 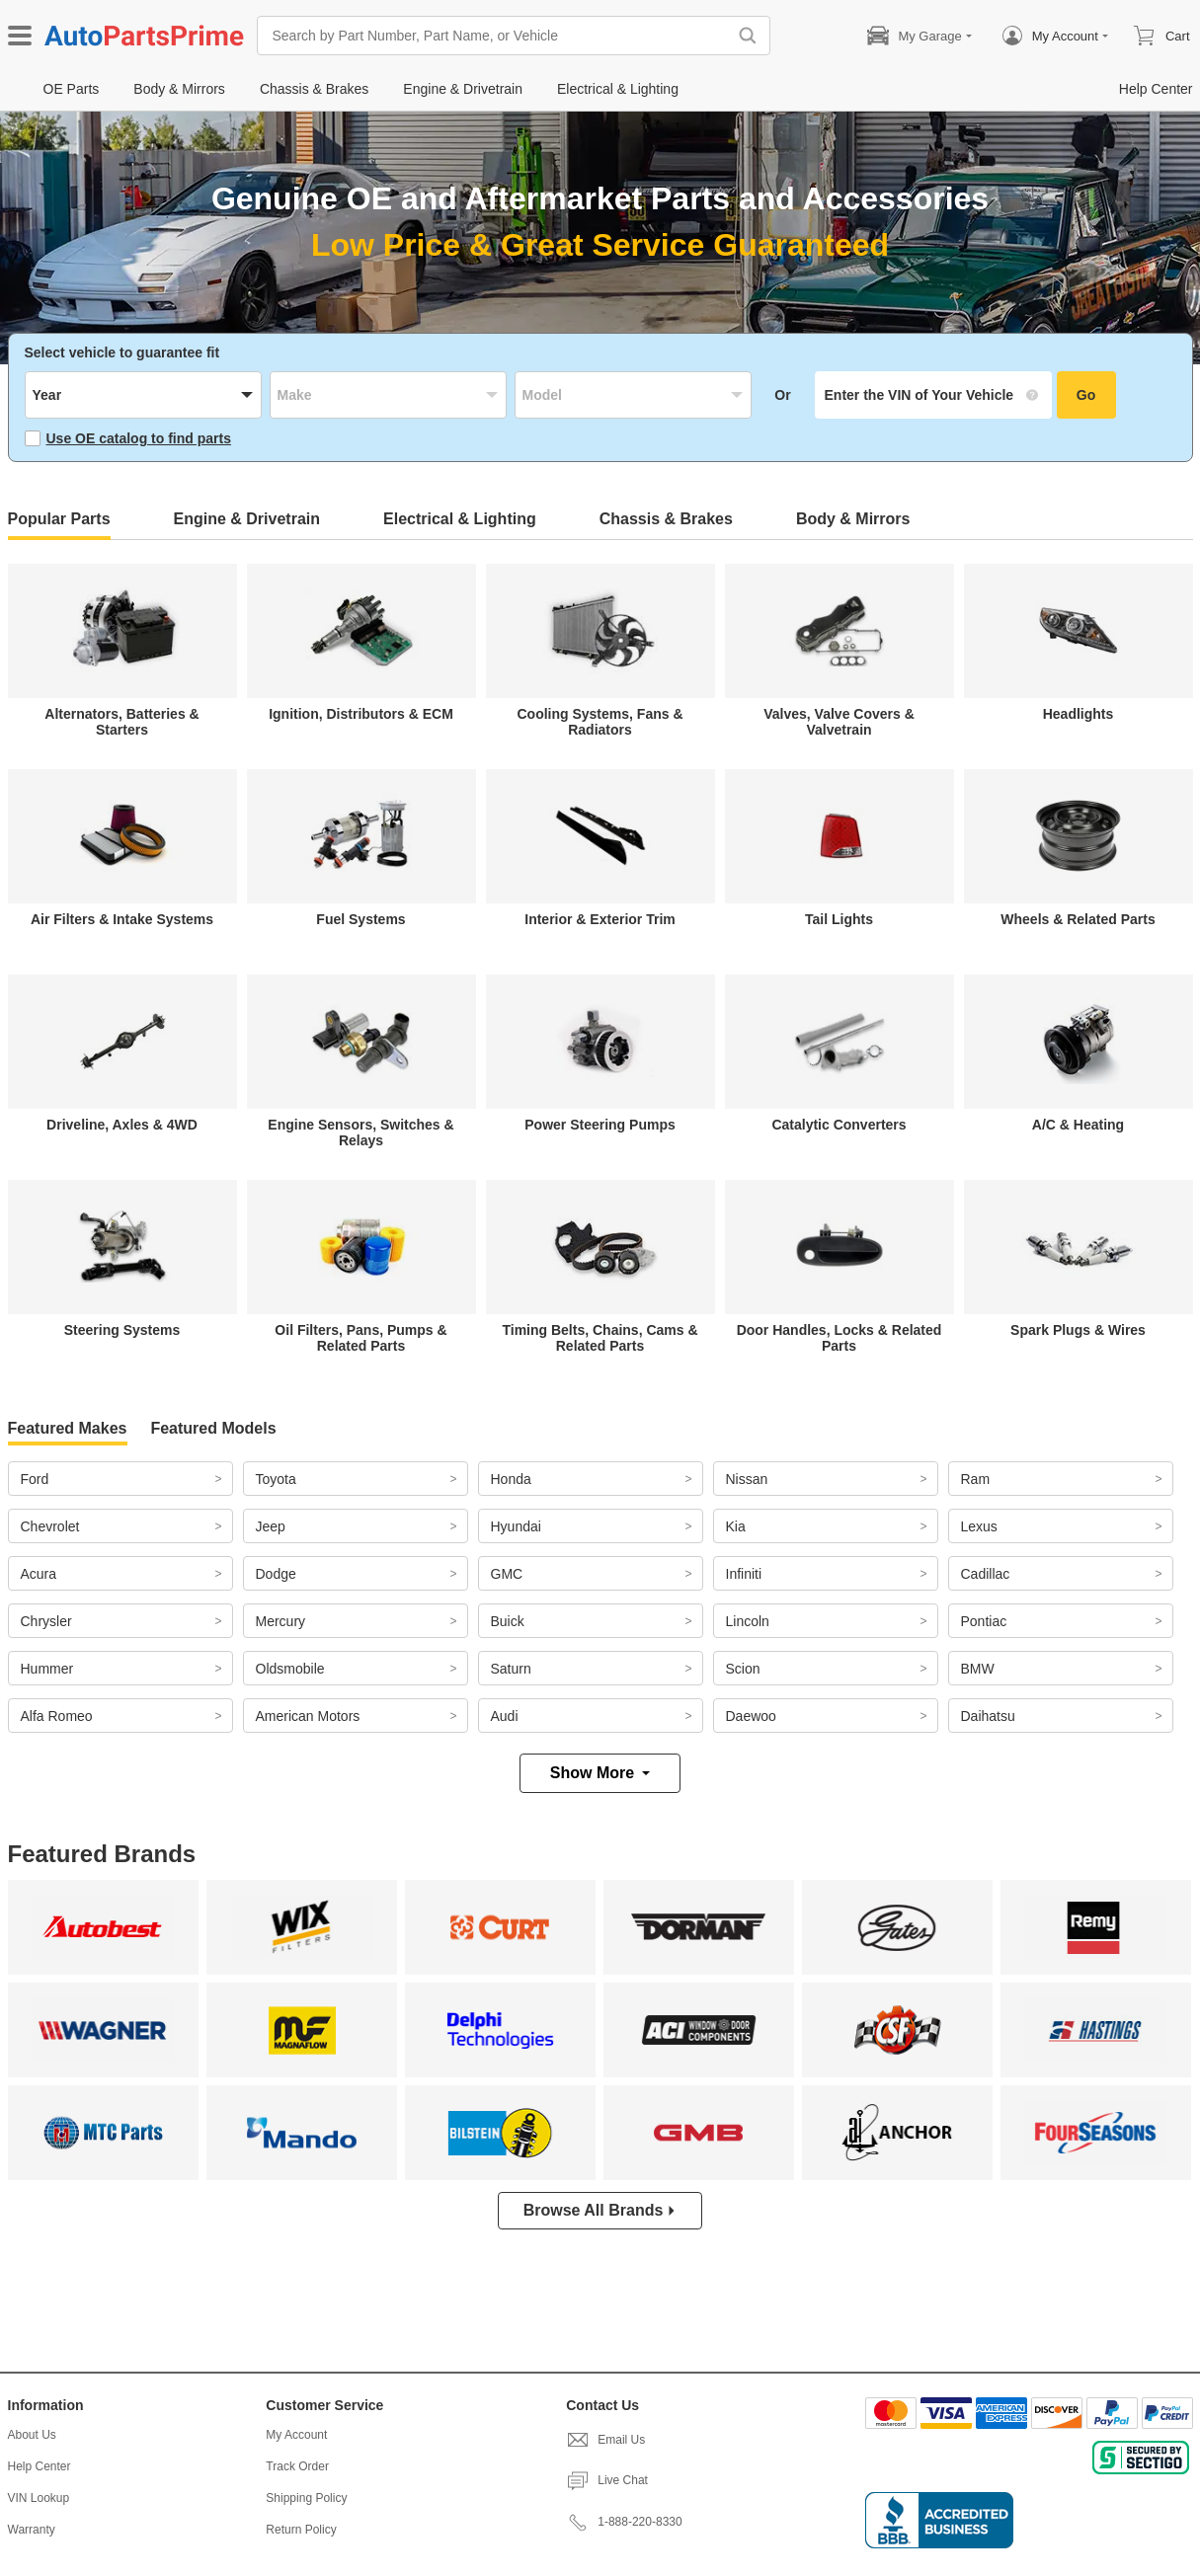 I want to click on Timing Belts, Chains, Cams & Related Parts, so click(x=599, y=1338).